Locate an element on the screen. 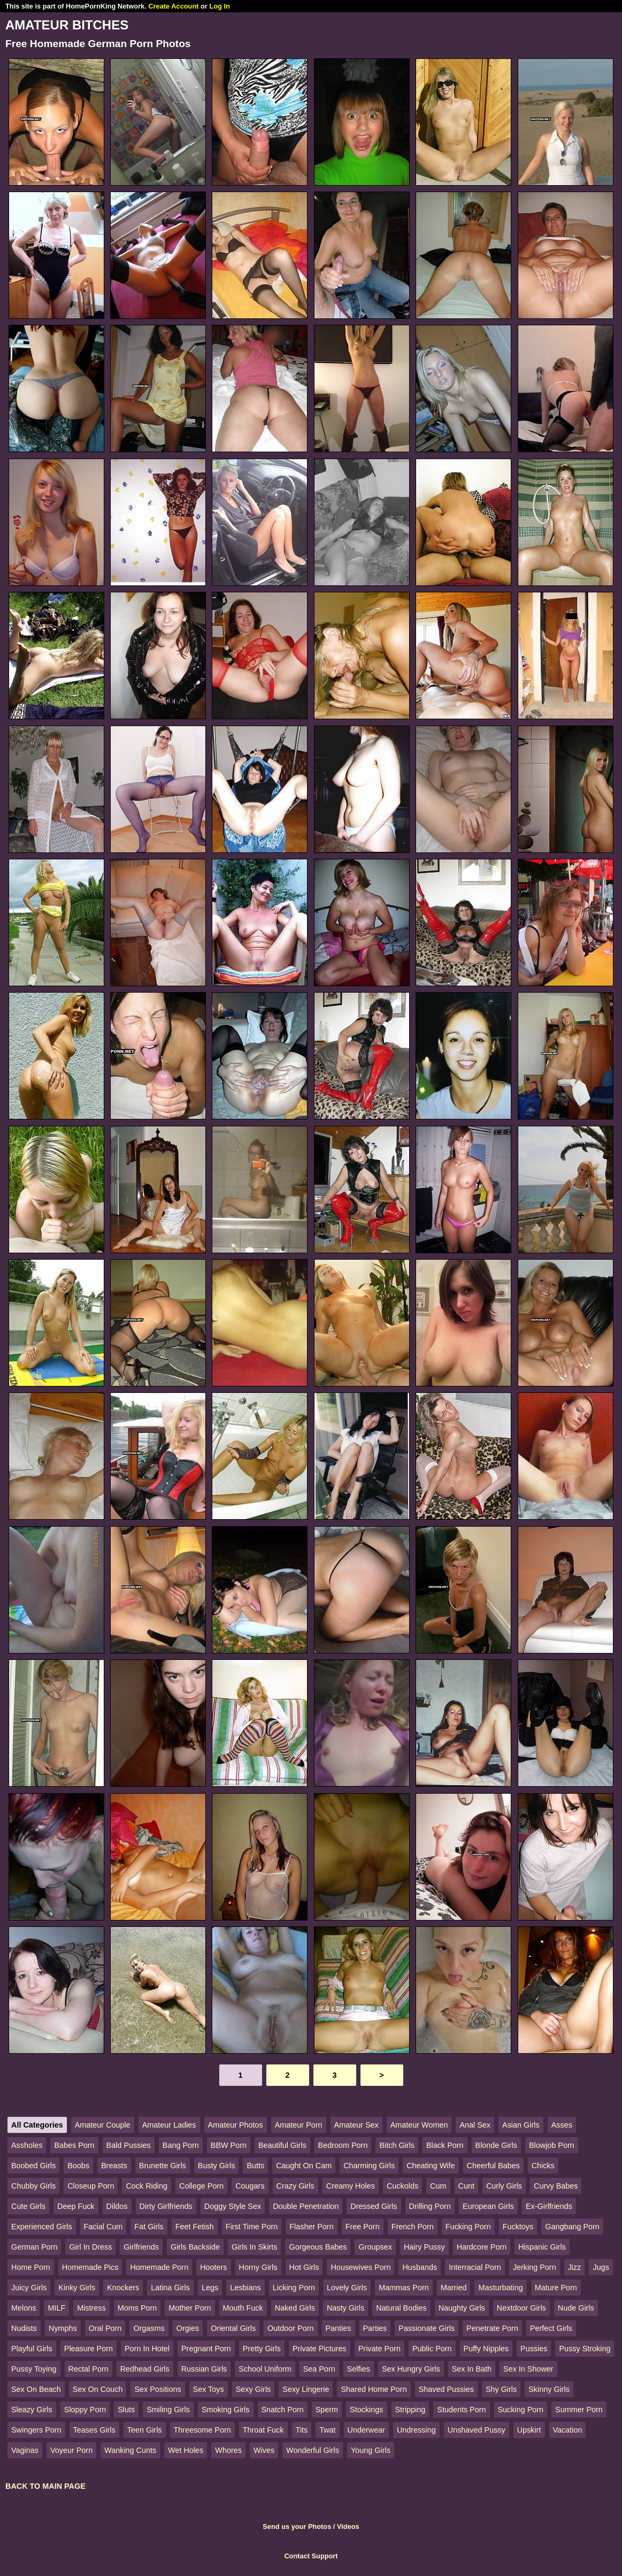  Nymphs is located at coordinates (63, 2328).